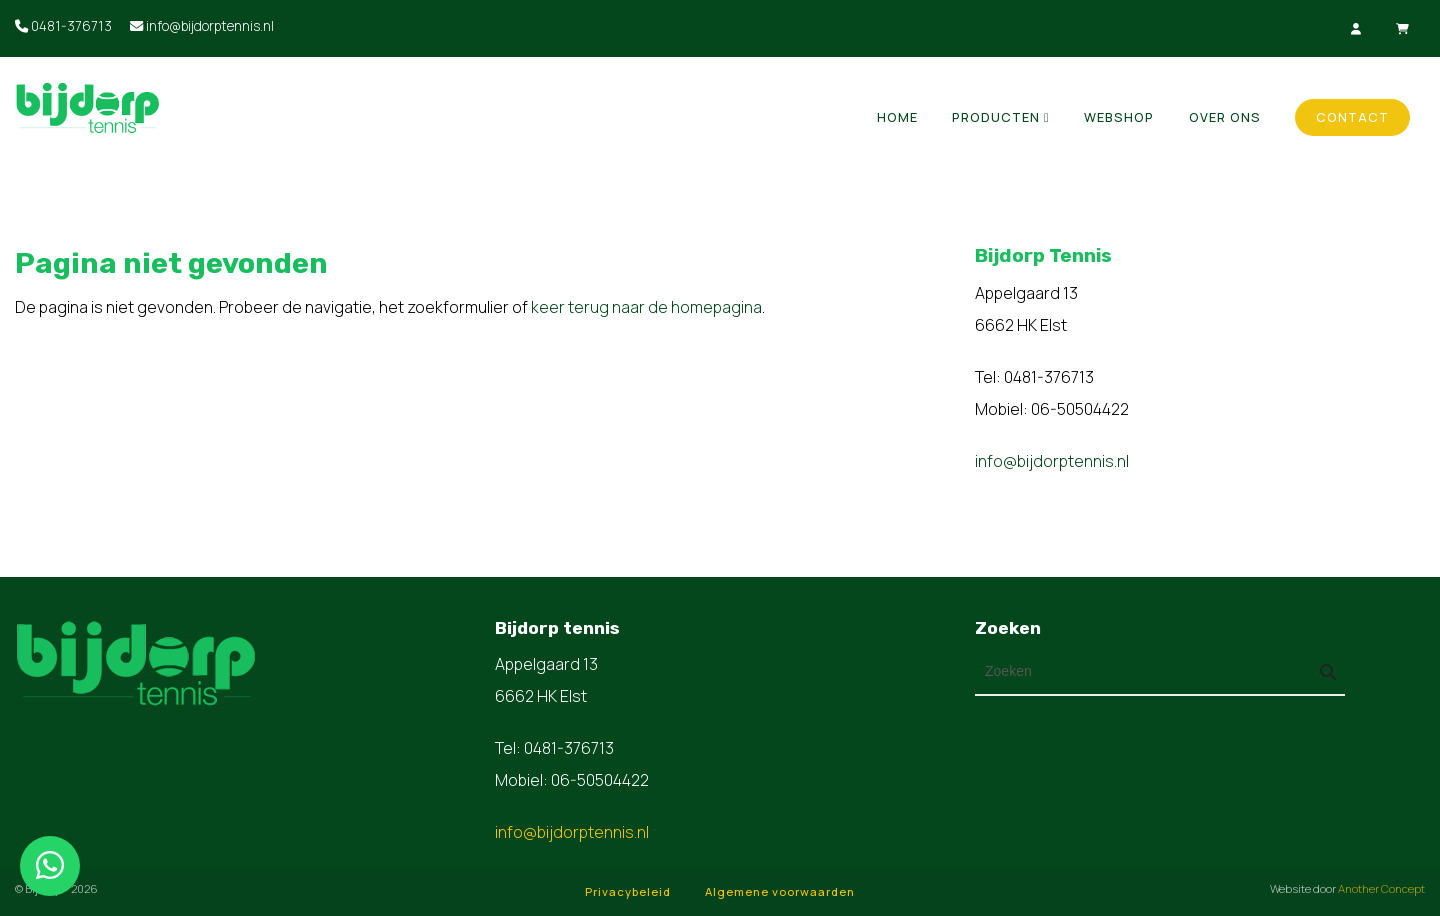 The image size is (1440, 916). Describe the element at coordinates (1119, 117) in the screenshot. I see `Webshop` at that location.